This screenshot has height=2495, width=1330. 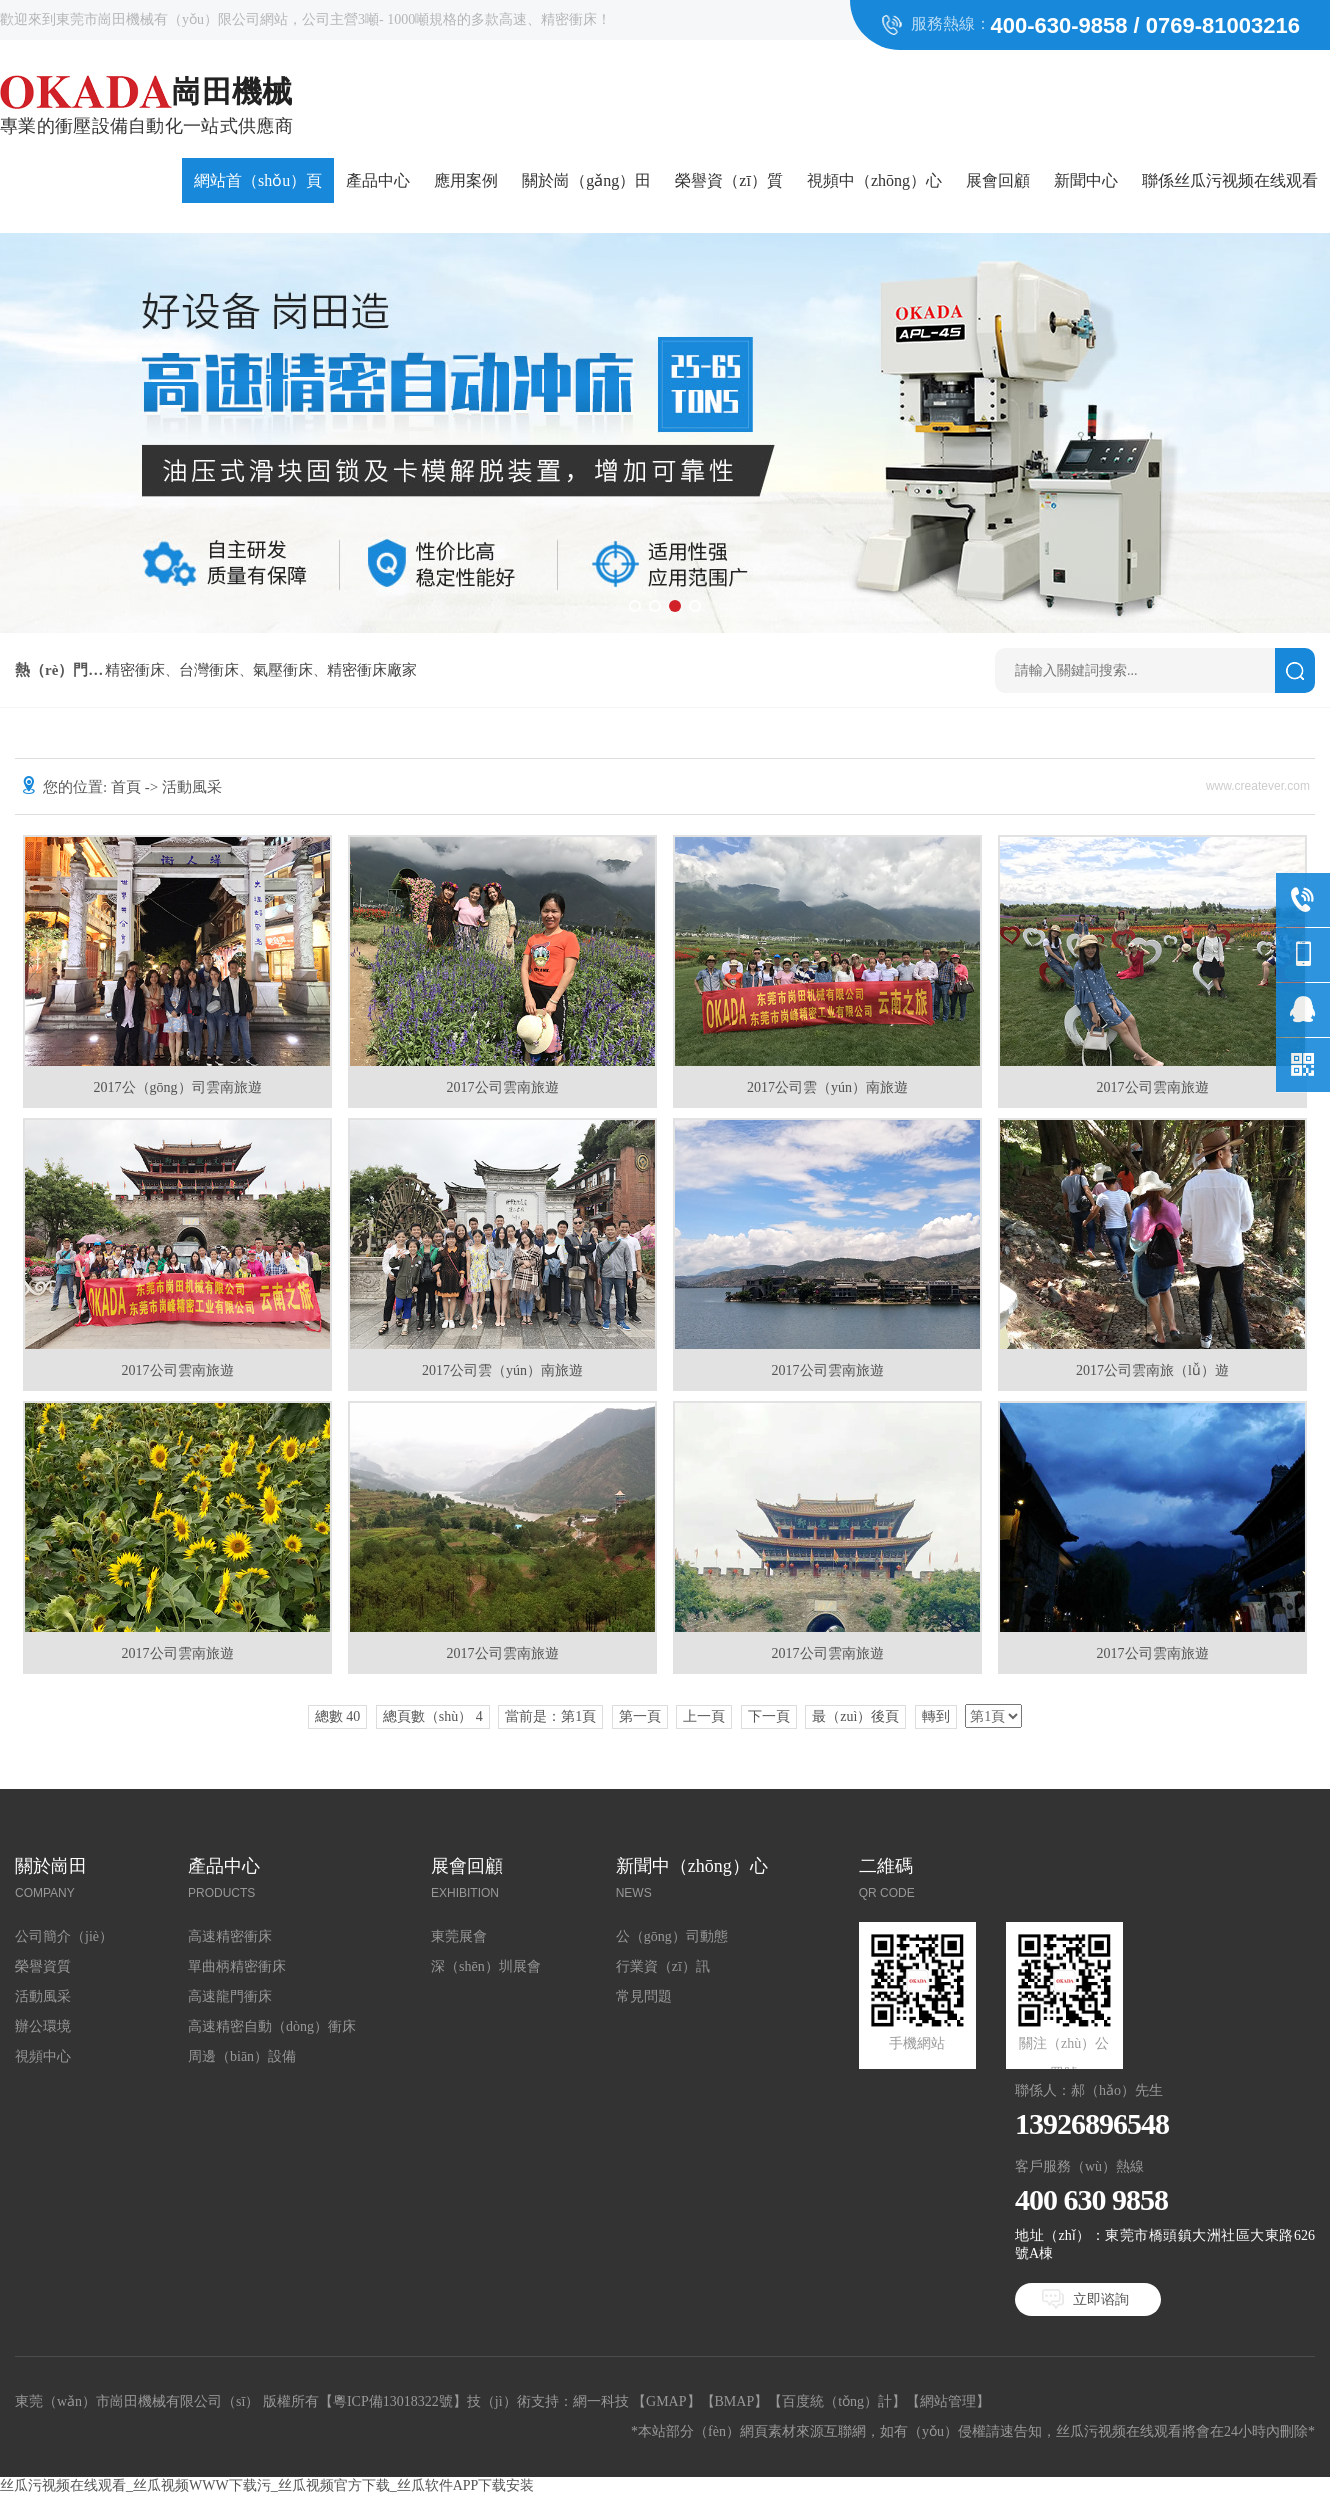 I want to click on 網一科技, so click(x=601, y=2401).